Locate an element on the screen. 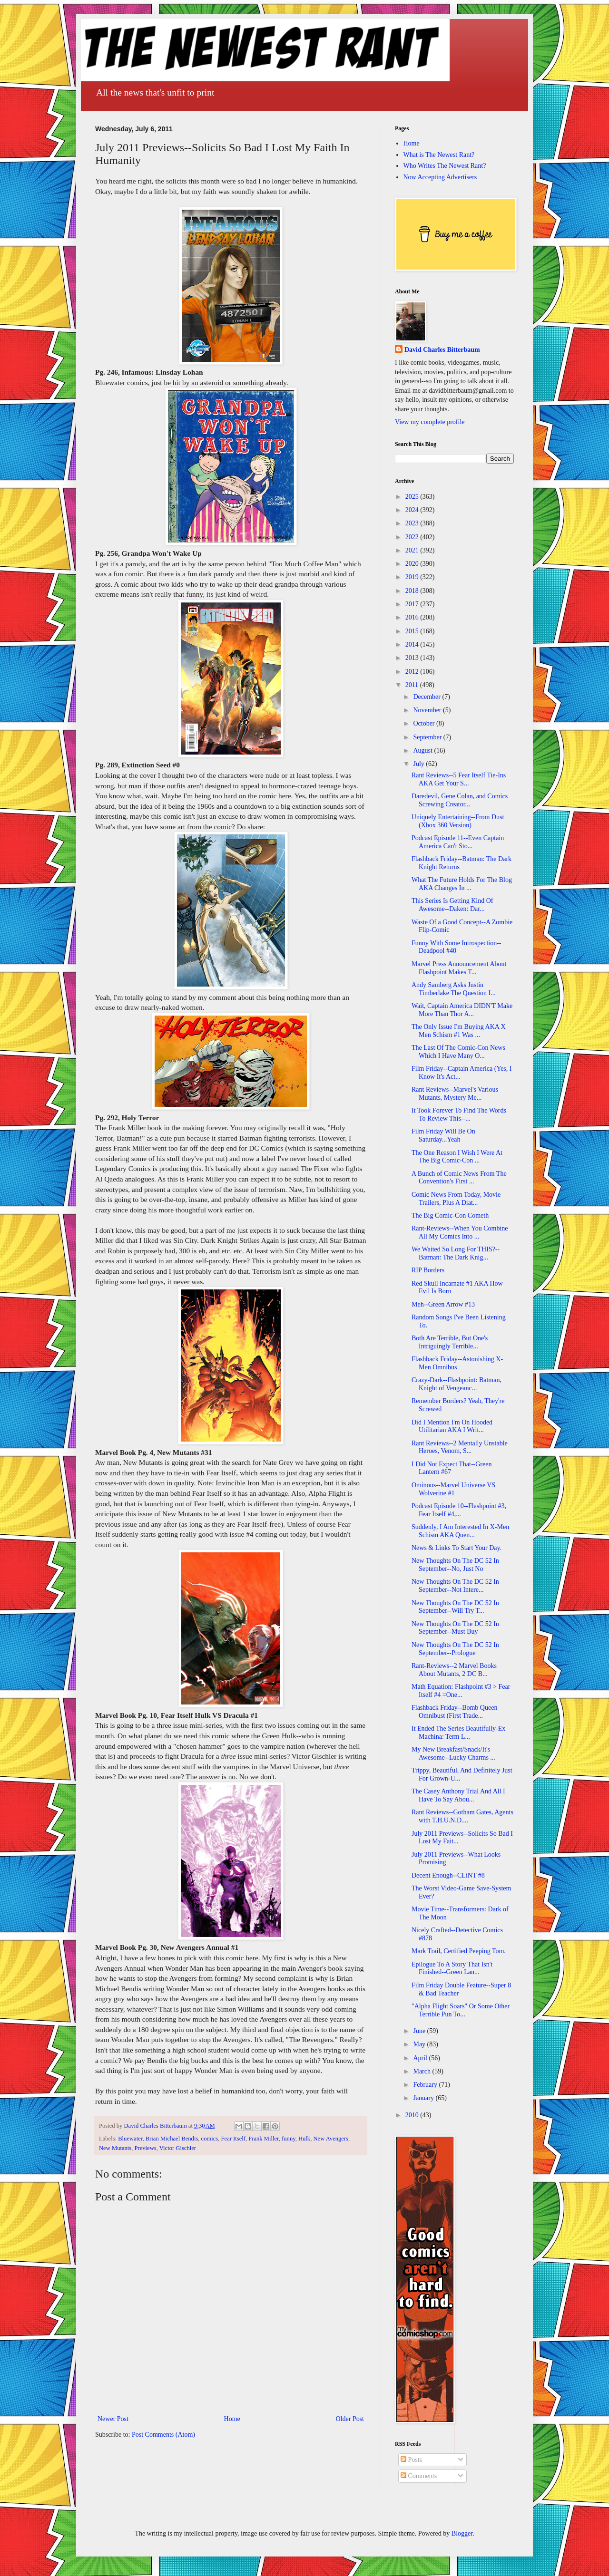 Image resolution: width=609 pixels, height=2576 pixels. Ominous--Marvel Universe VS Wolverine #1 is located at coordinates (453, 1489).